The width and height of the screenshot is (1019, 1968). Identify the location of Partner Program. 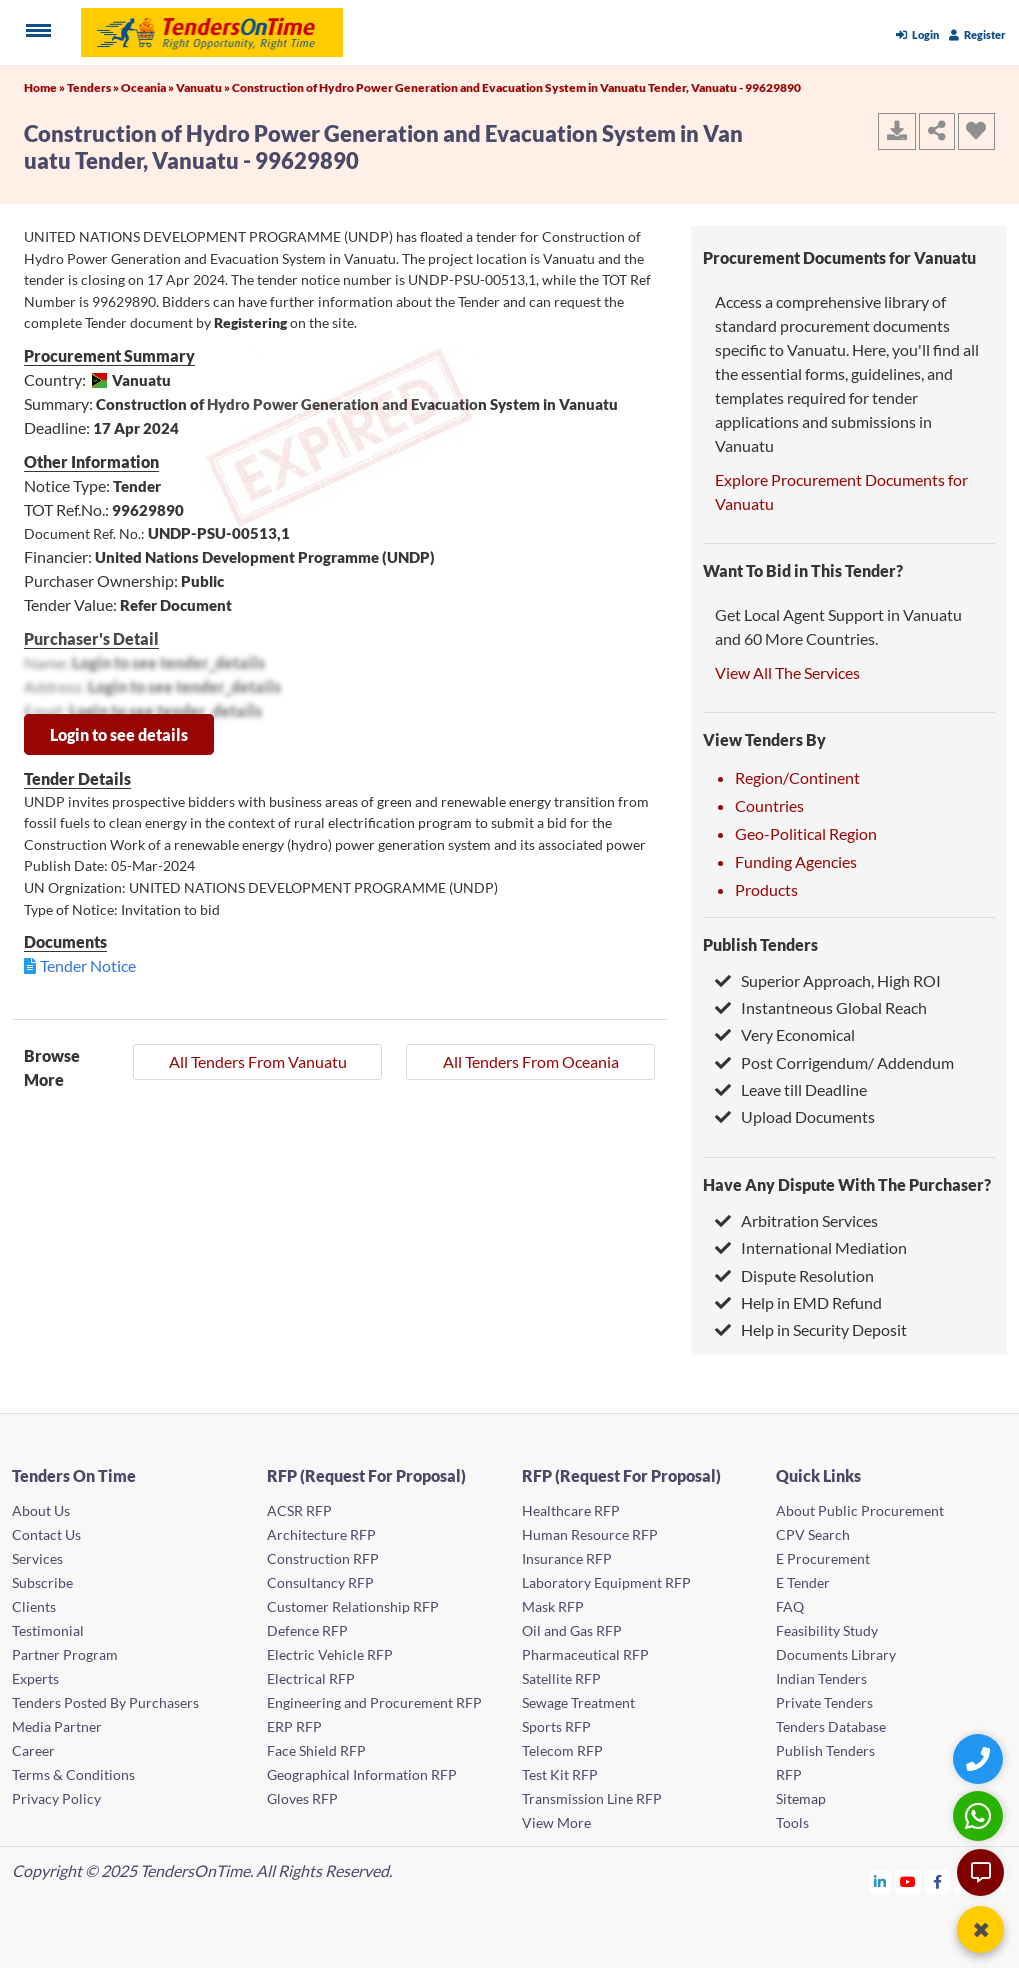
(65, 1654).